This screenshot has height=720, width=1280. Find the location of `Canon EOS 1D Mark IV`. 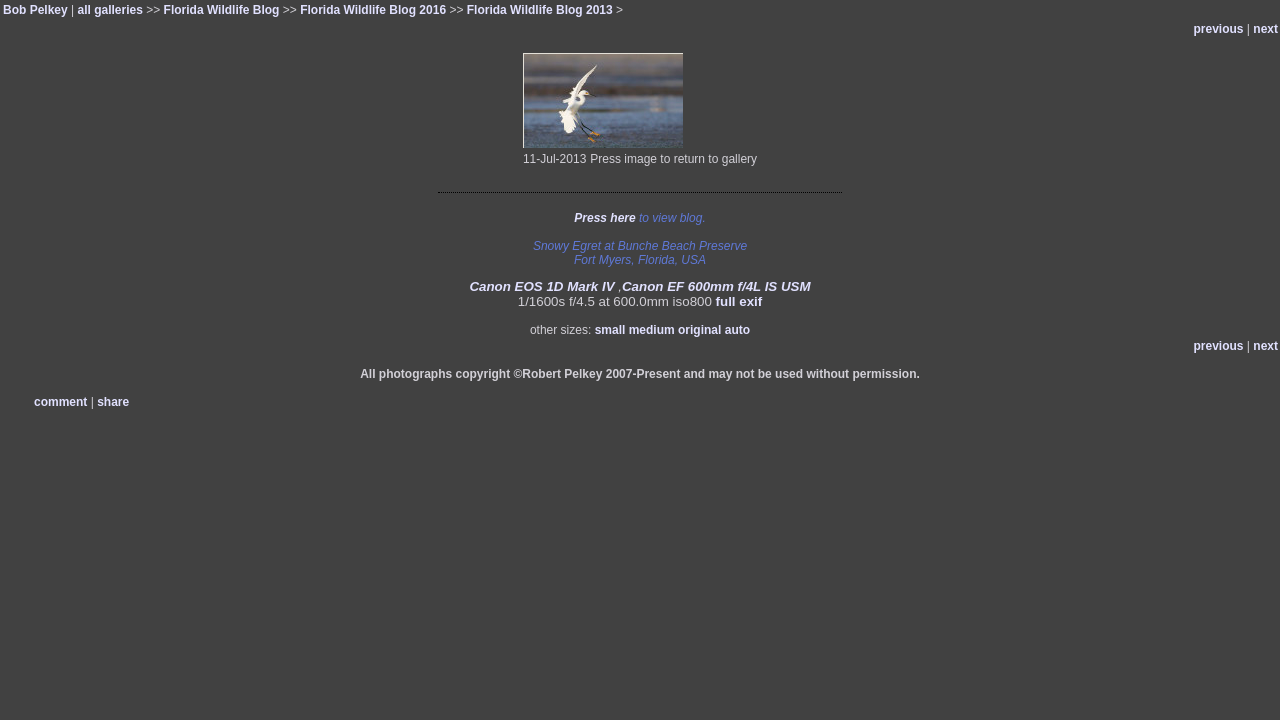

Canon EOS 1D Mark IV is located at coordinates (541, 286).